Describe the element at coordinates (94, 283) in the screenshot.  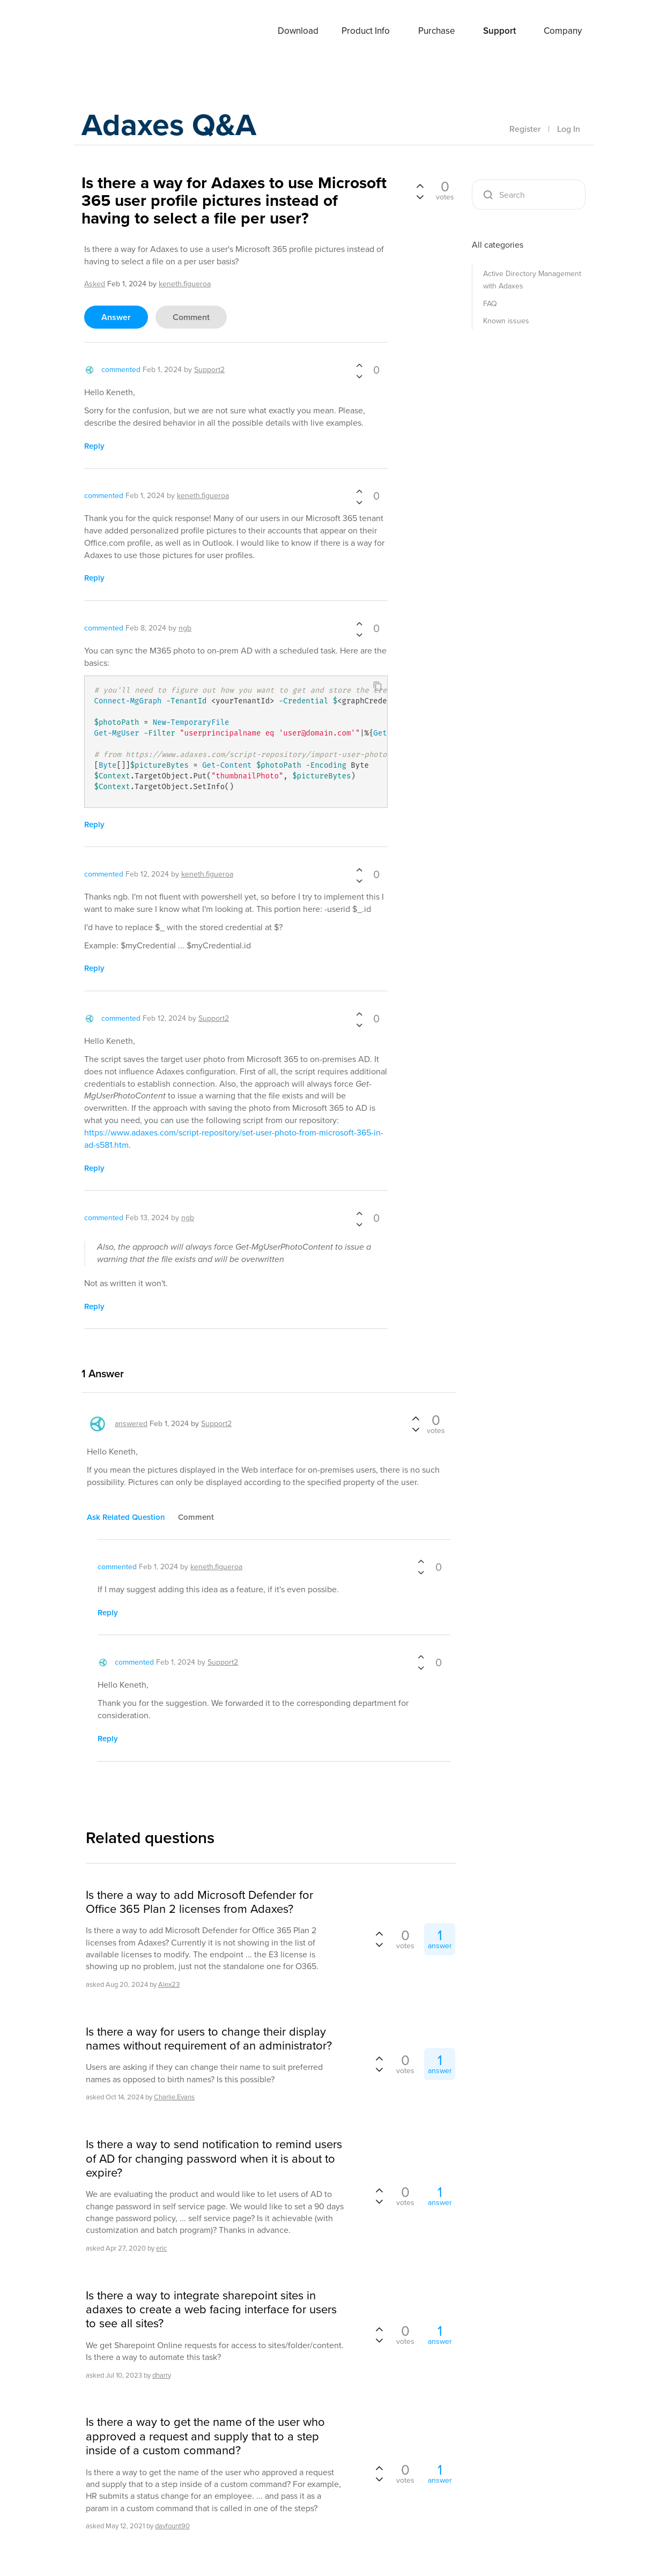
I see `asked` at that location.